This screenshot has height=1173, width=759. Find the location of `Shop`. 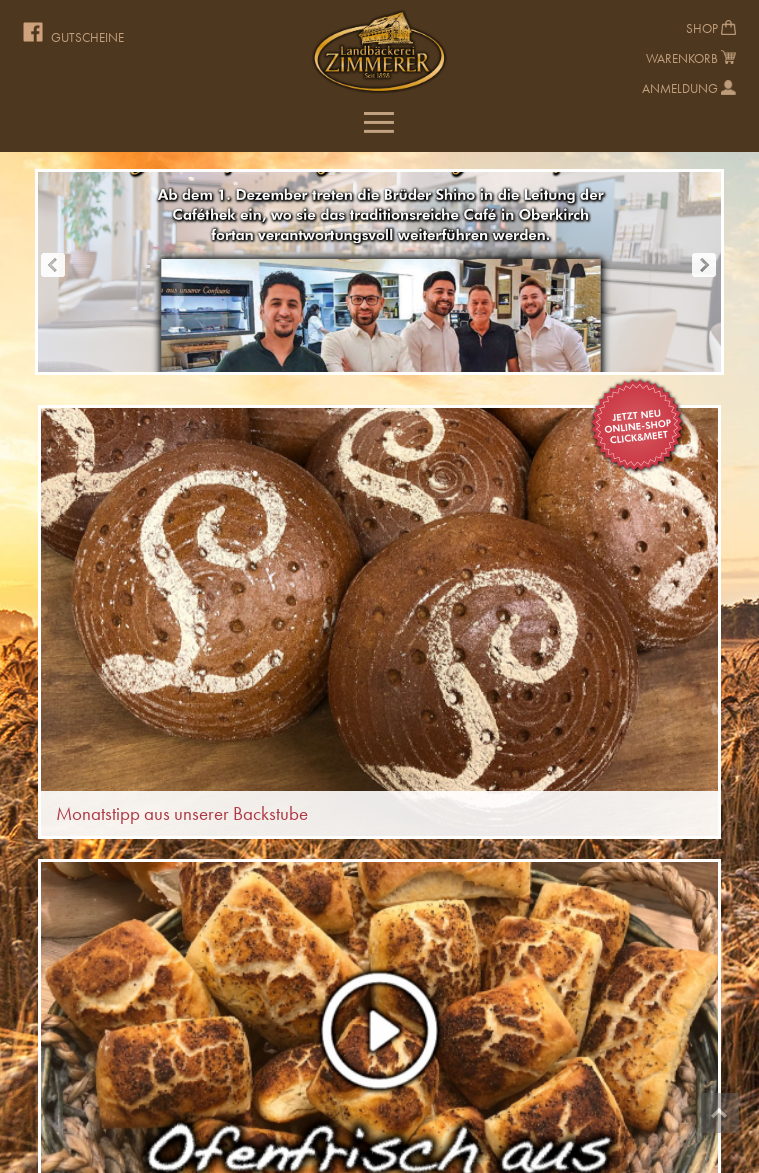

Shop is located at coordinates (702, 28).